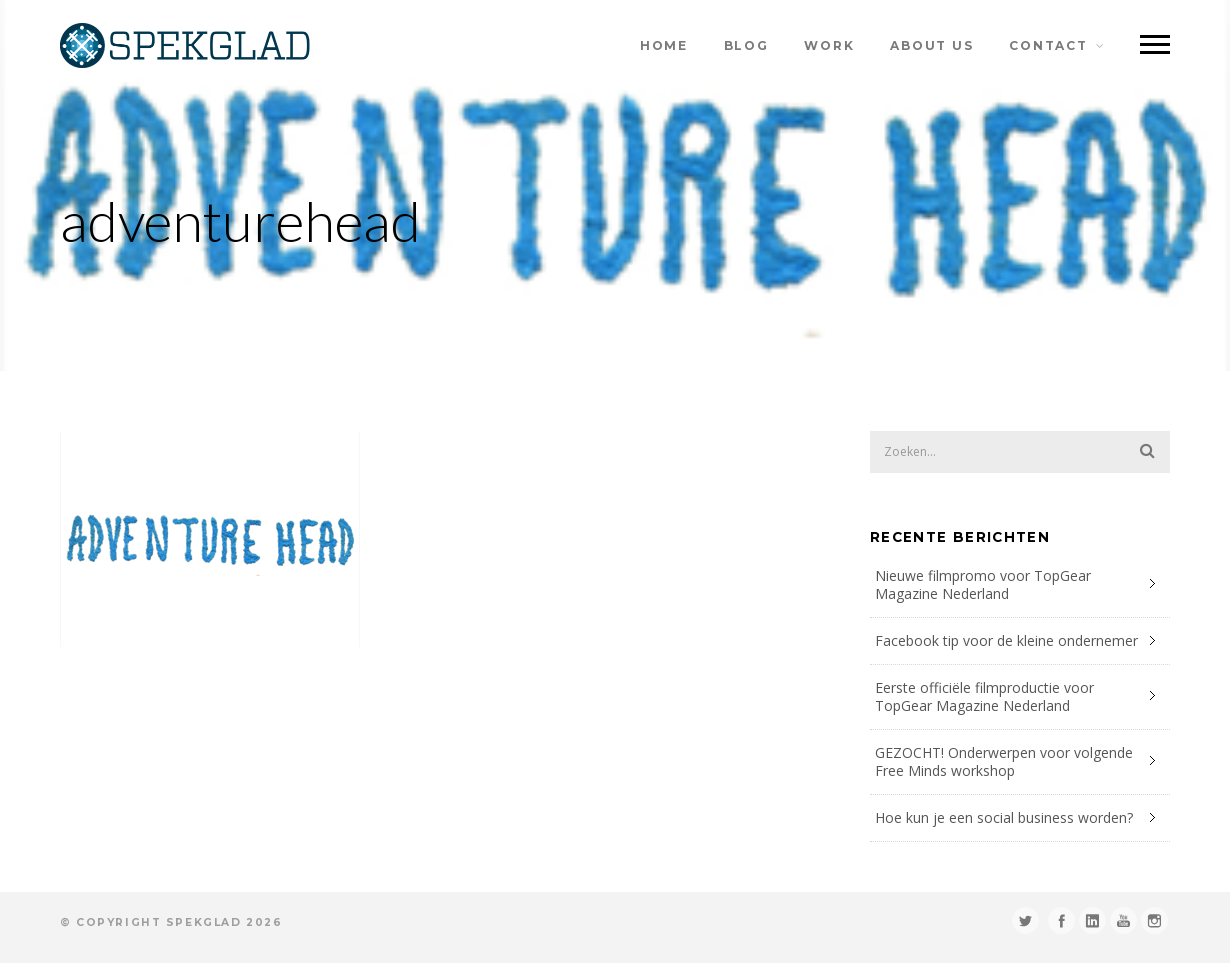 Image resolution: width=1230 pixels, height=963 pixels. Describe the element at coordinates (931, 45) in the screenshot. I see `about us` at that location.